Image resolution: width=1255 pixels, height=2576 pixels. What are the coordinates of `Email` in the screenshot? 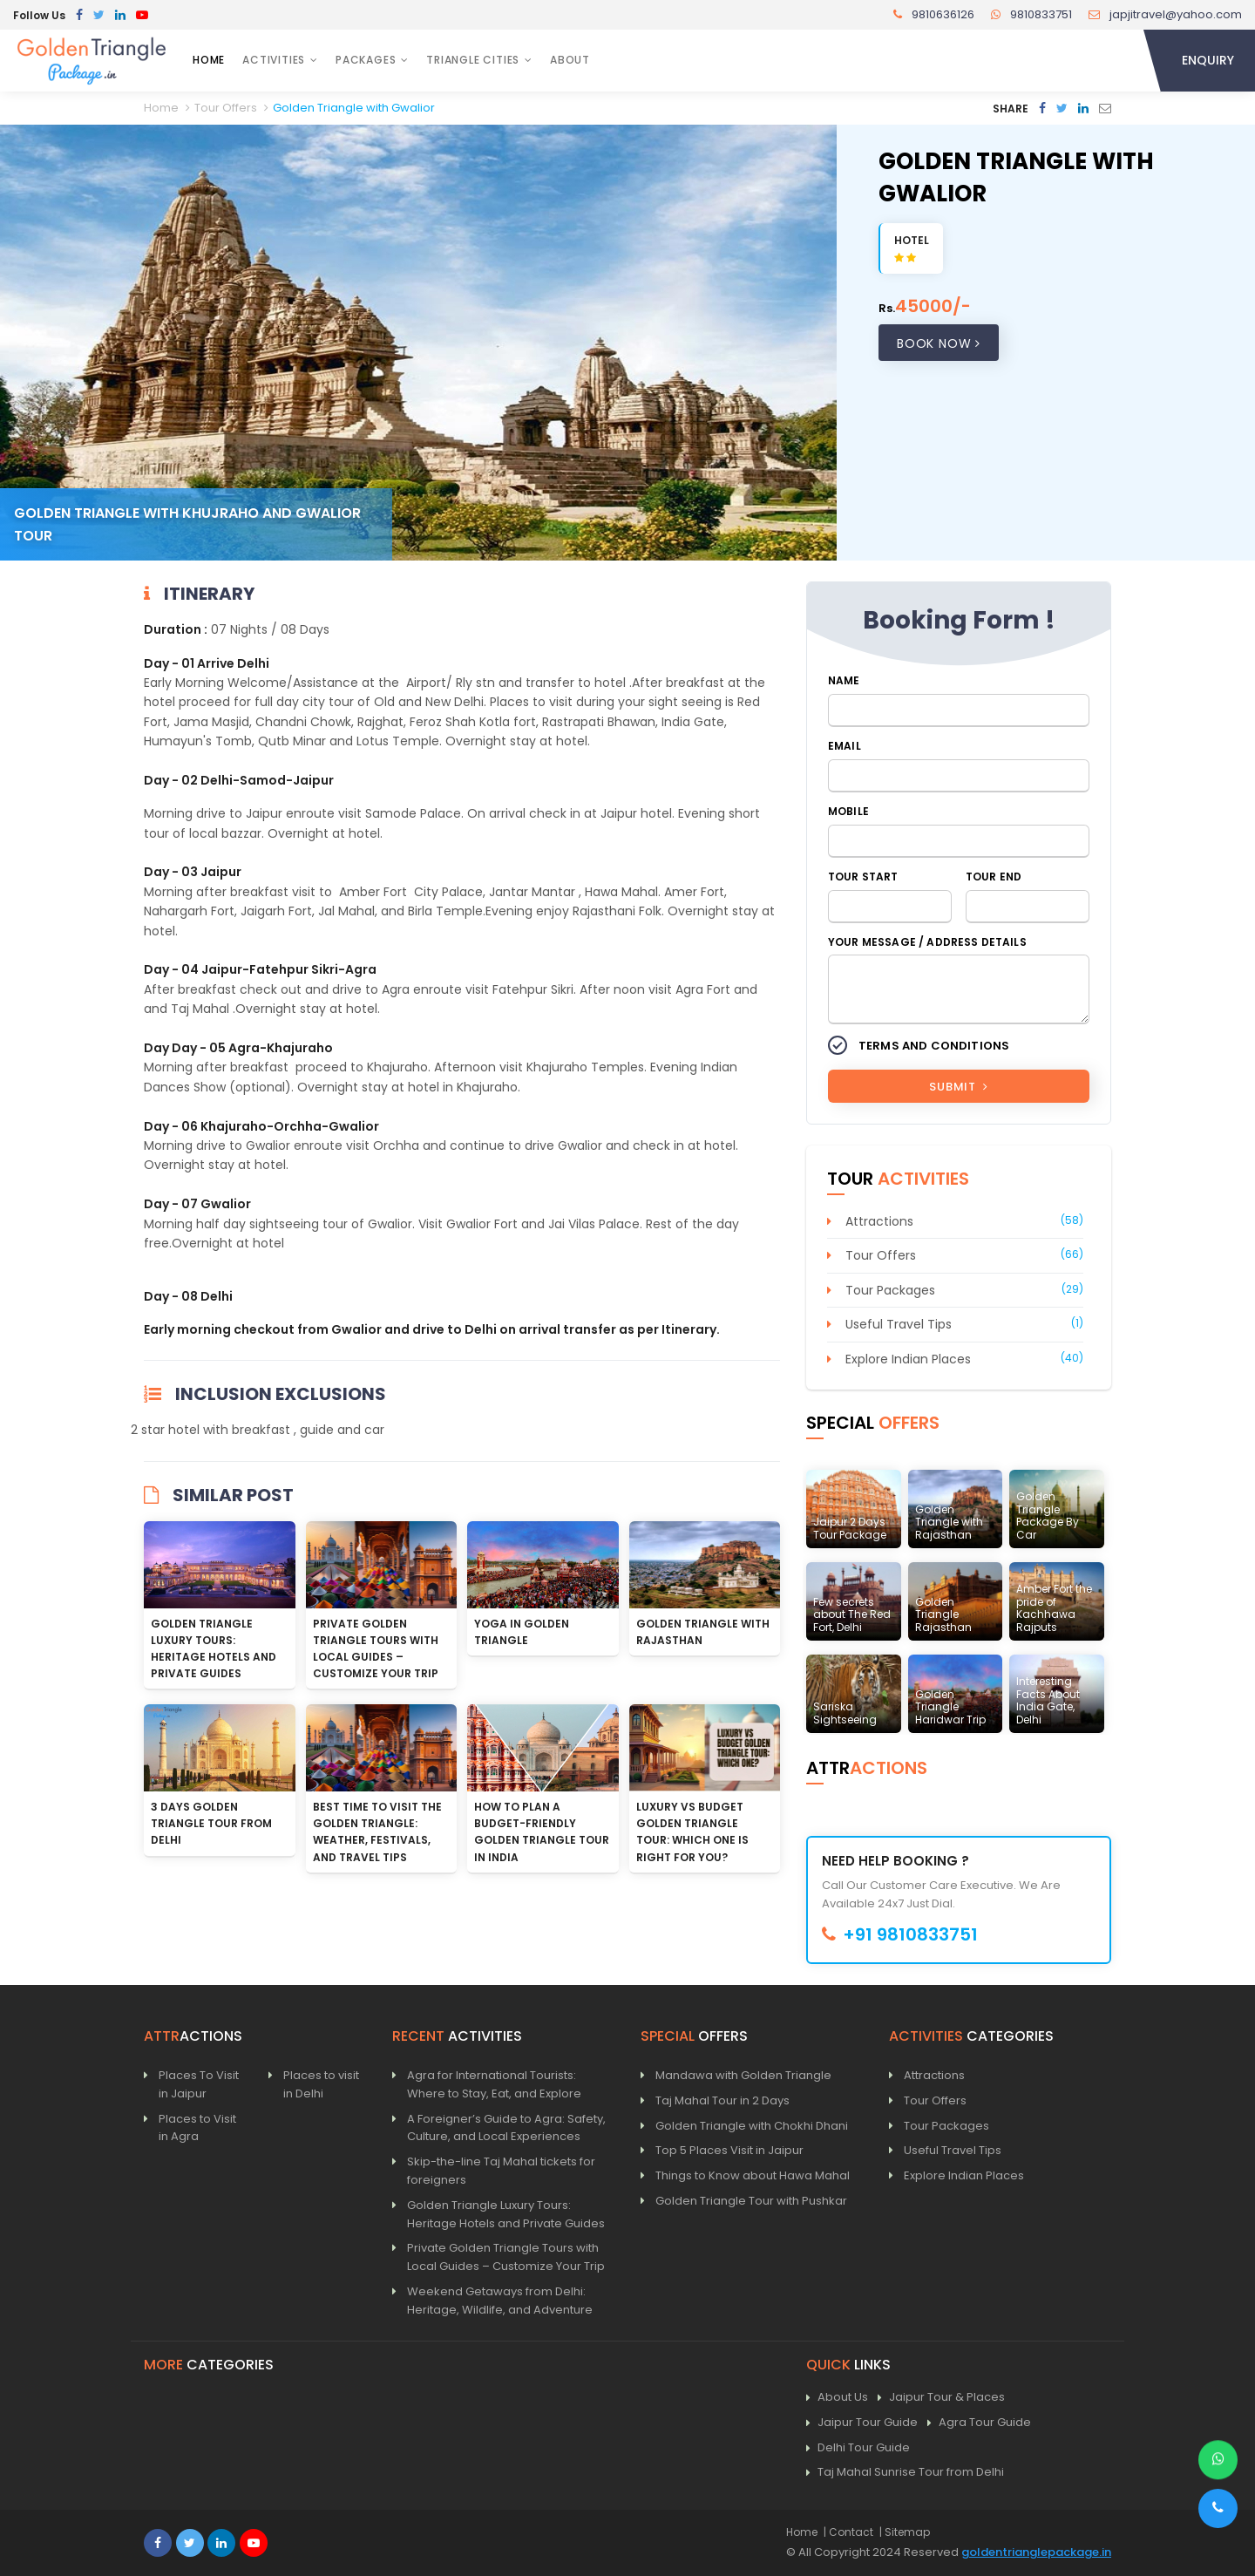 It's located at (844, 745).